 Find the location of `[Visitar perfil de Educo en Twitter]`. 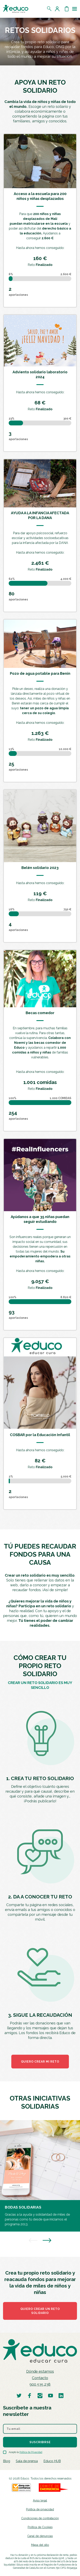

[Visitar perfil de Educo en Twitter] is located at coordinates (19, 2396).